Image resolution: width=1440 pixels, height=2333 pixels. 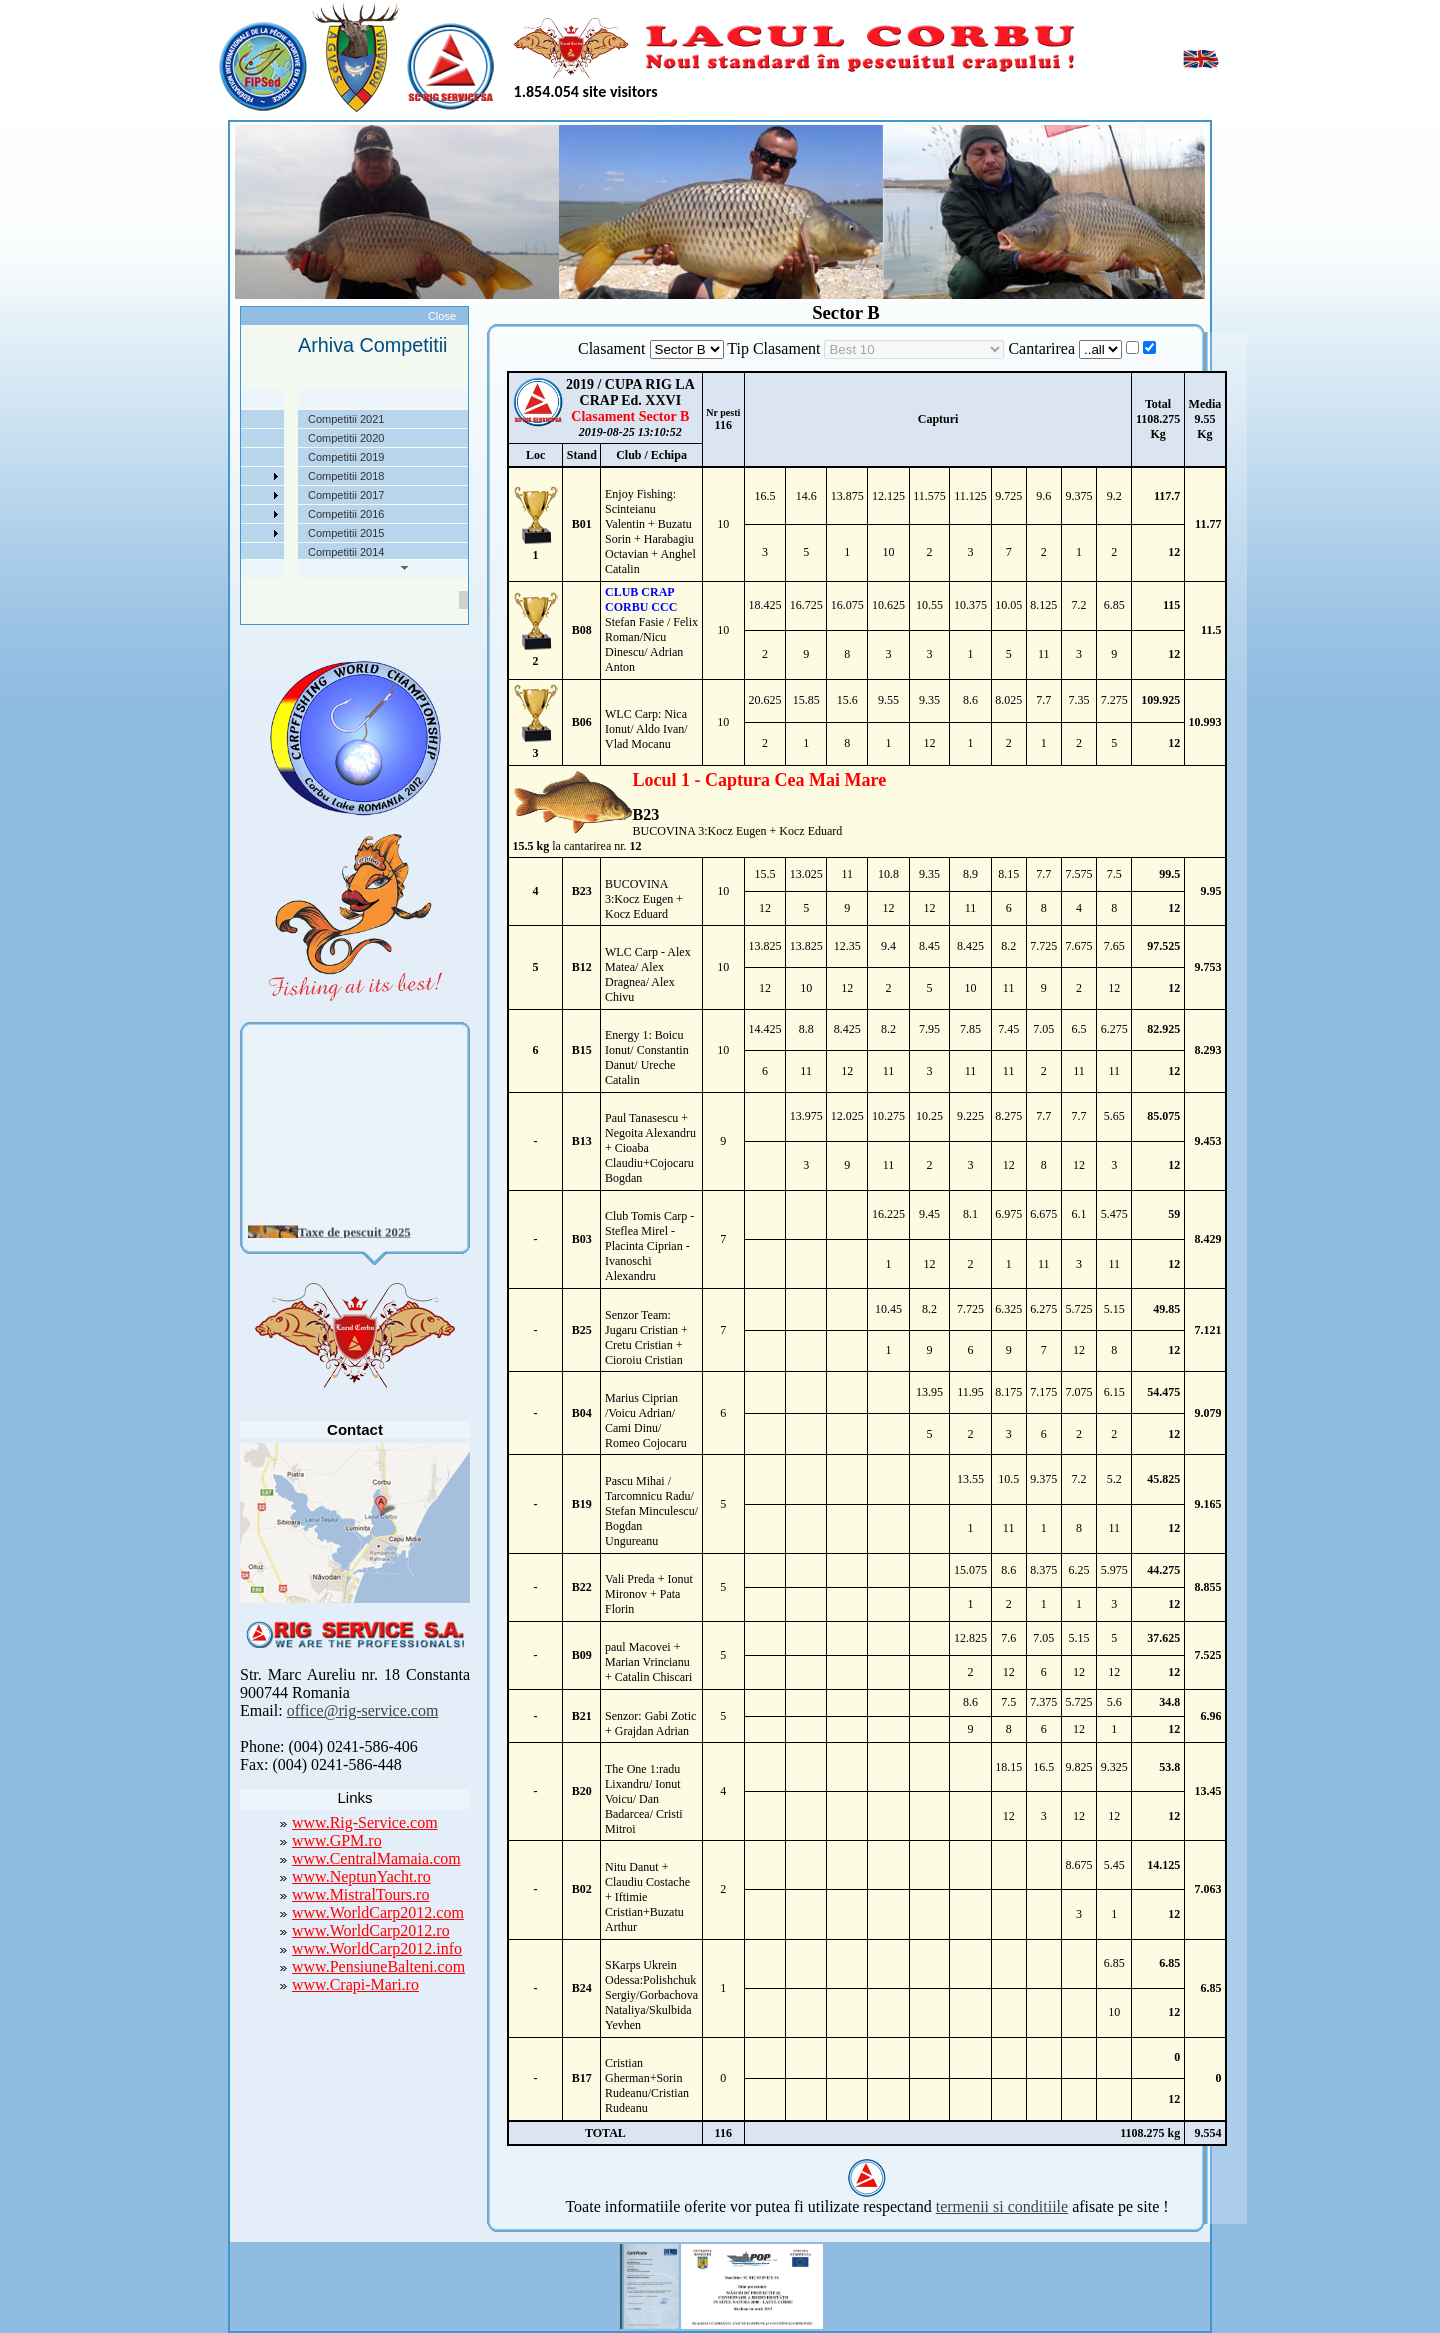 I want to click on Despre noi, so click(x=206, y=419).